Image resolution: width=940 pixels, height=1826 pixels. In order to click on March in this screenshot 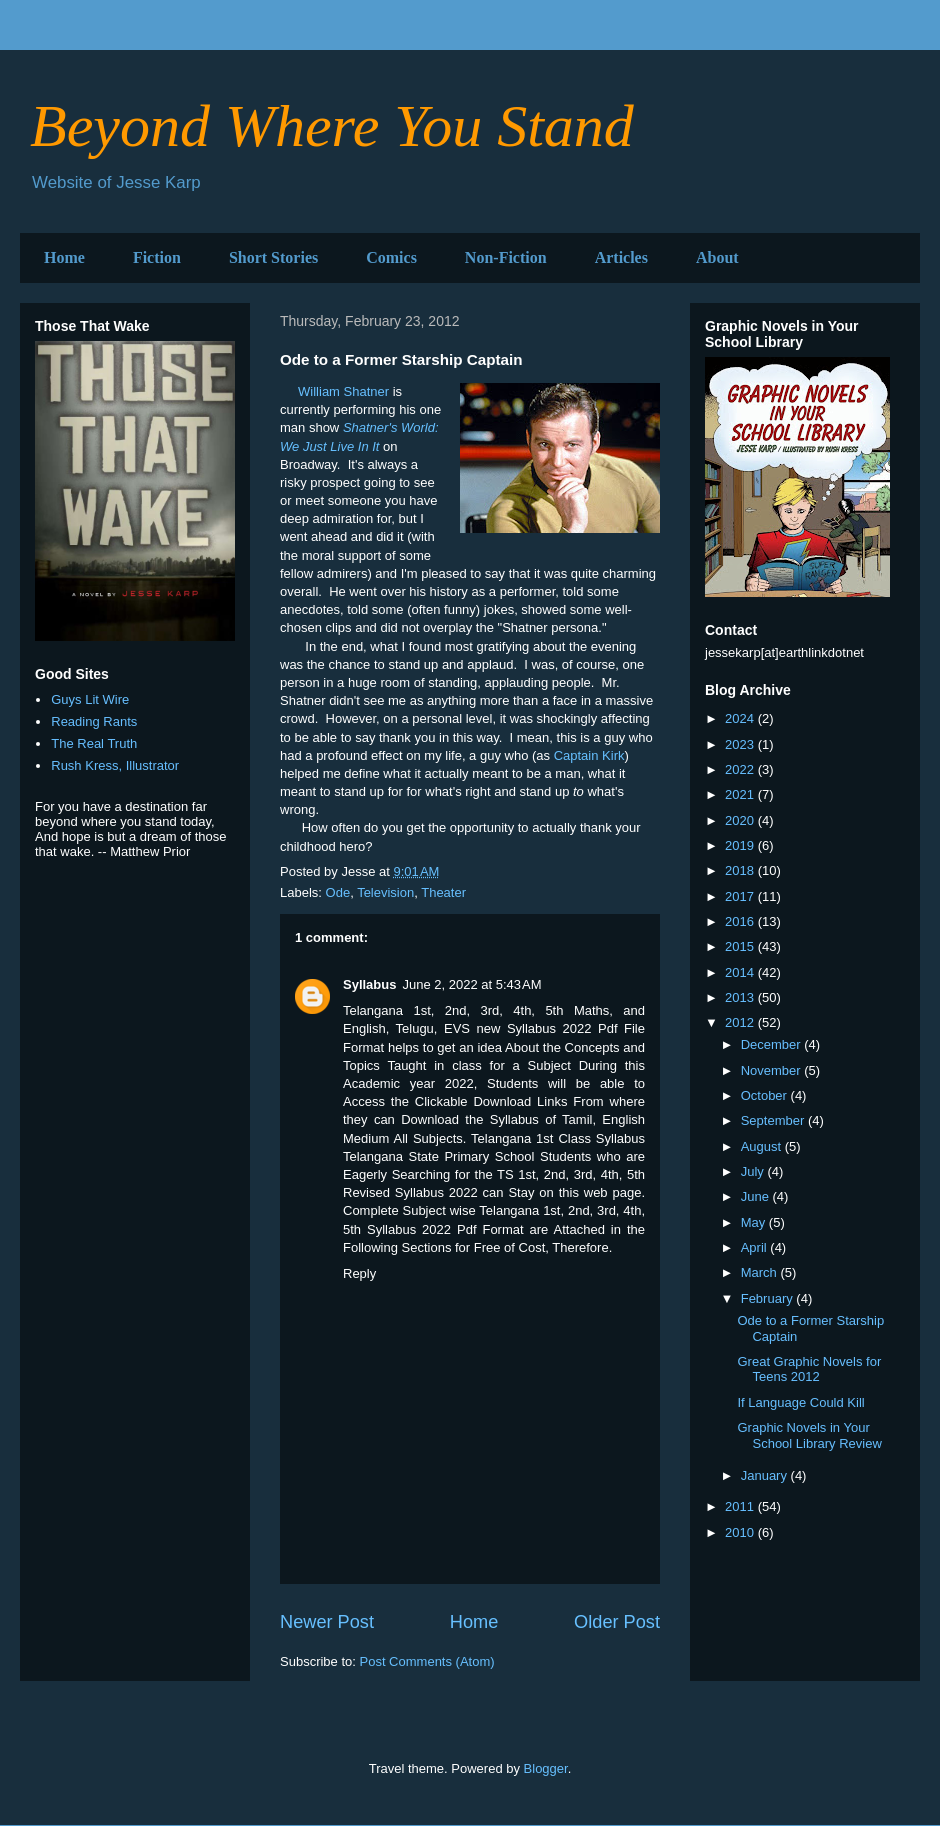, I will do `click(761, 1272)`.